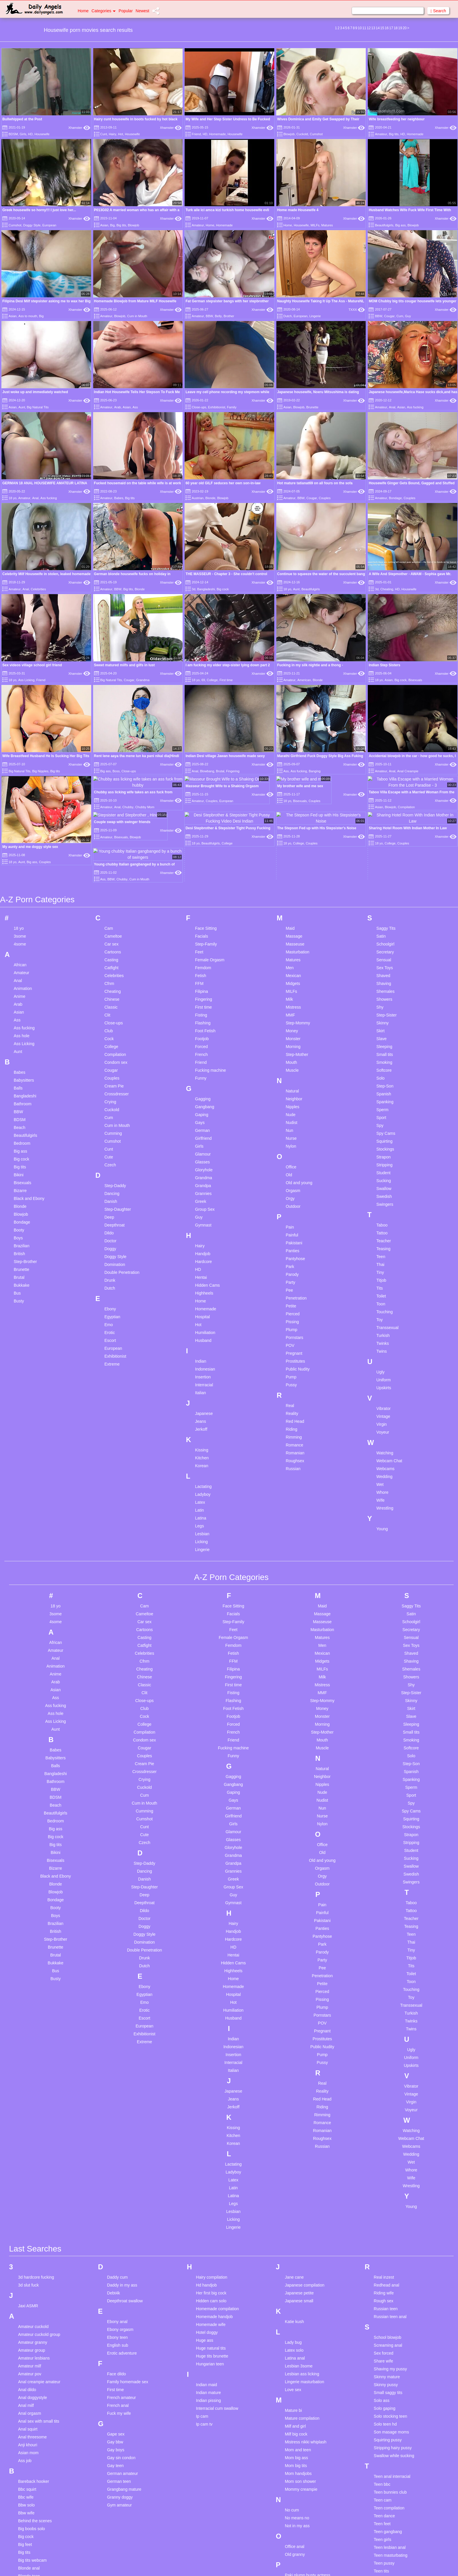 The width and height of the screenshot is (458, 2576). What do you see at coordinates (292, 1167) in the screenshot?
I see `Panties` at bounding box center [292, 1167].